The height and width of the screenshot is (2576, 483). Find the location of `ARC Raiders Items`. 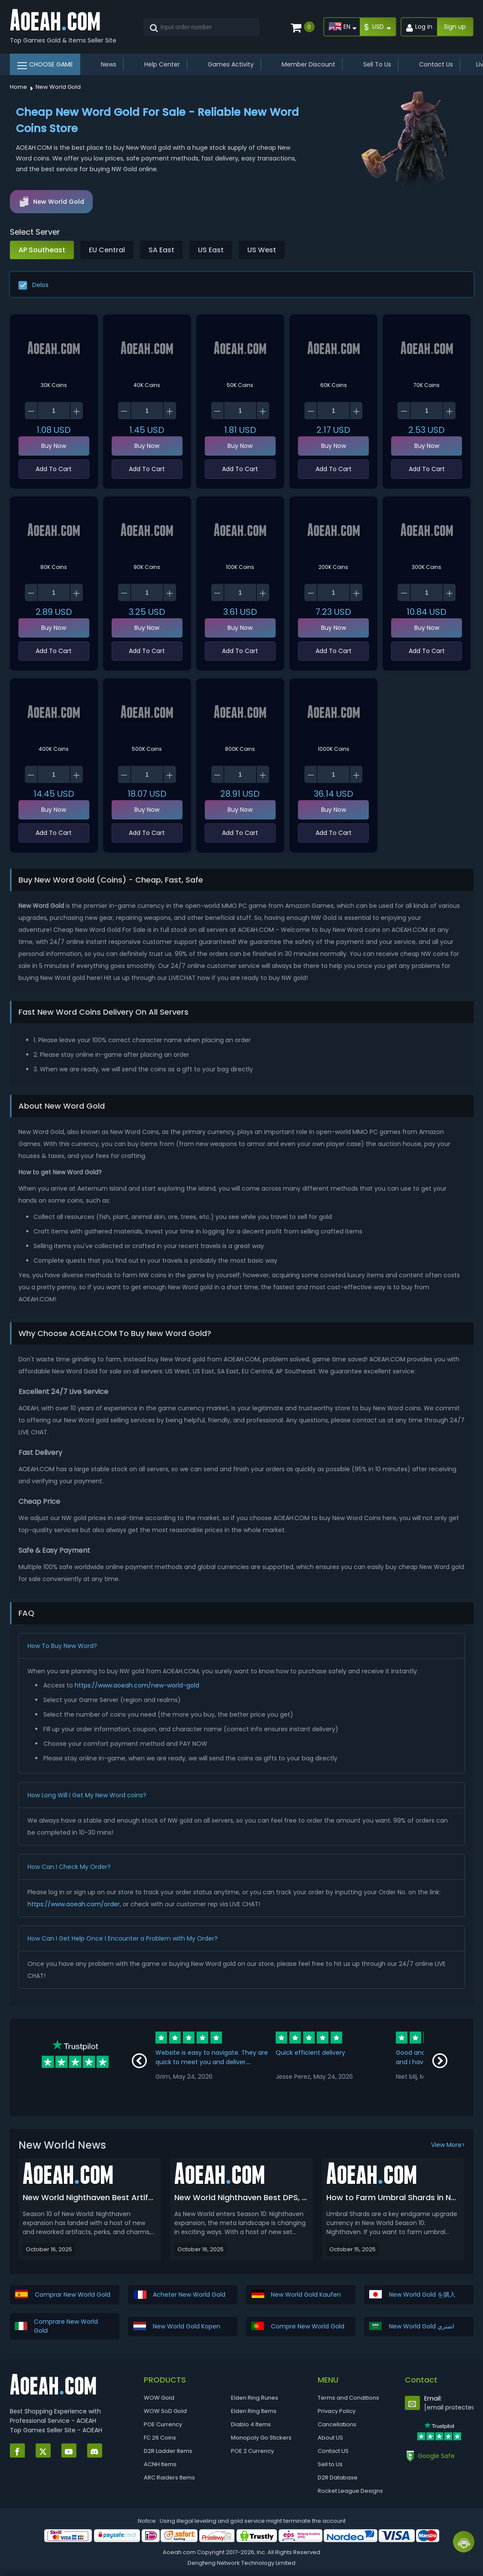

ARC Raiders Items is located at coordinates (169, 2477).